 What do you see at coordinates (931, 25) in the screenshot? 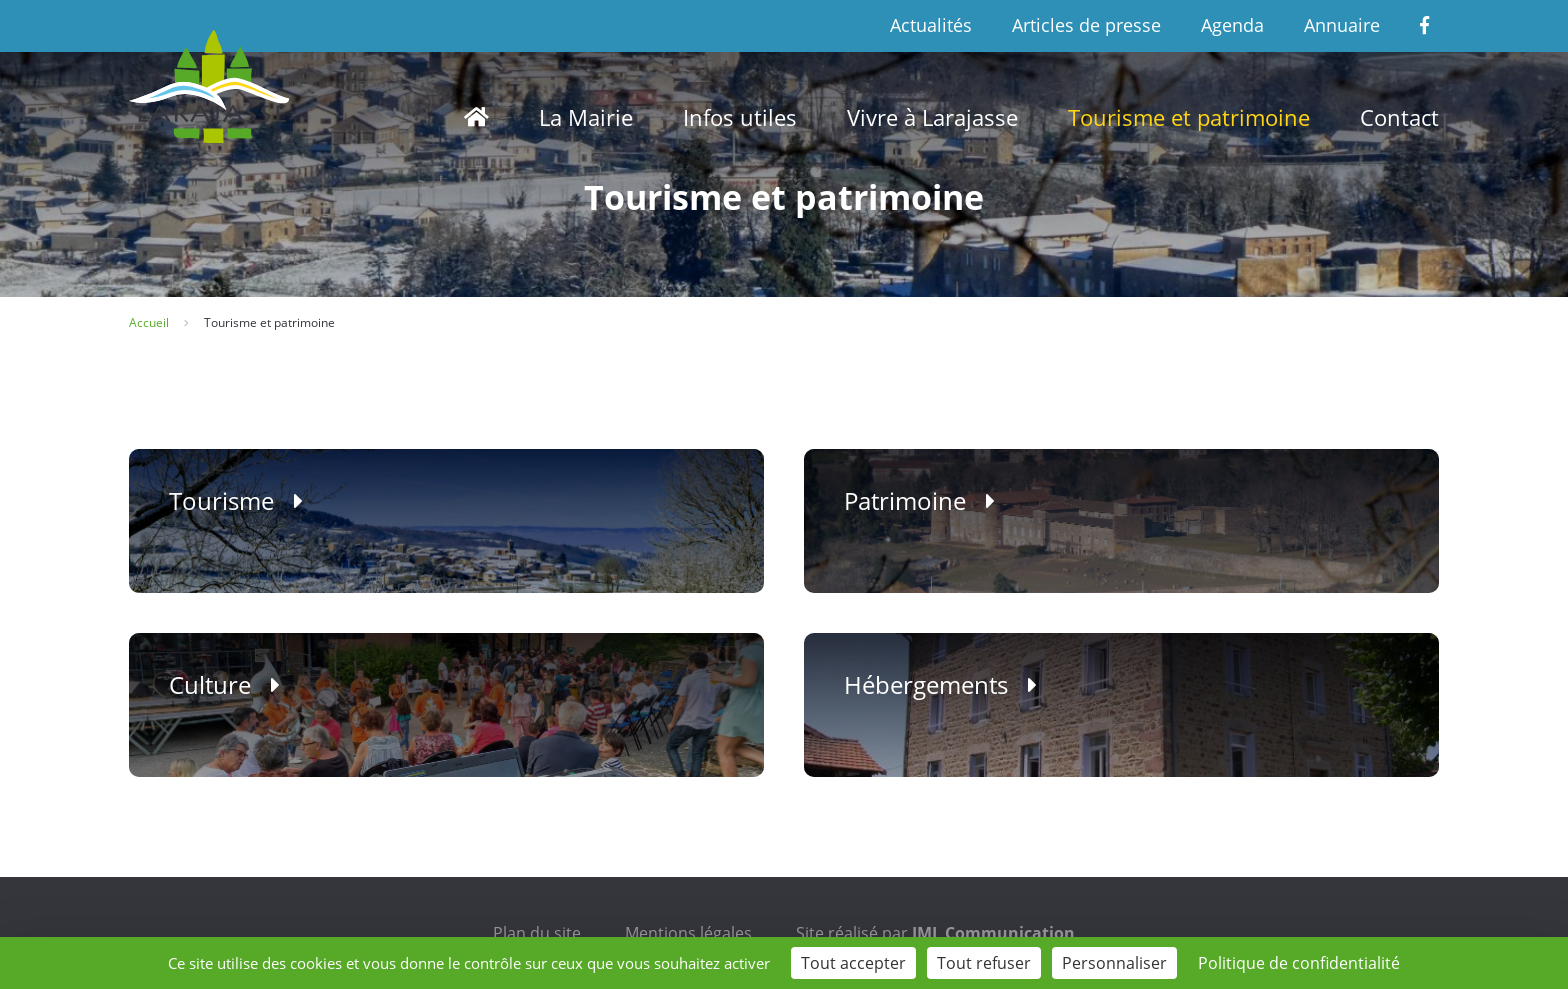
I see `Actualités` at bounding box center [931, 25].